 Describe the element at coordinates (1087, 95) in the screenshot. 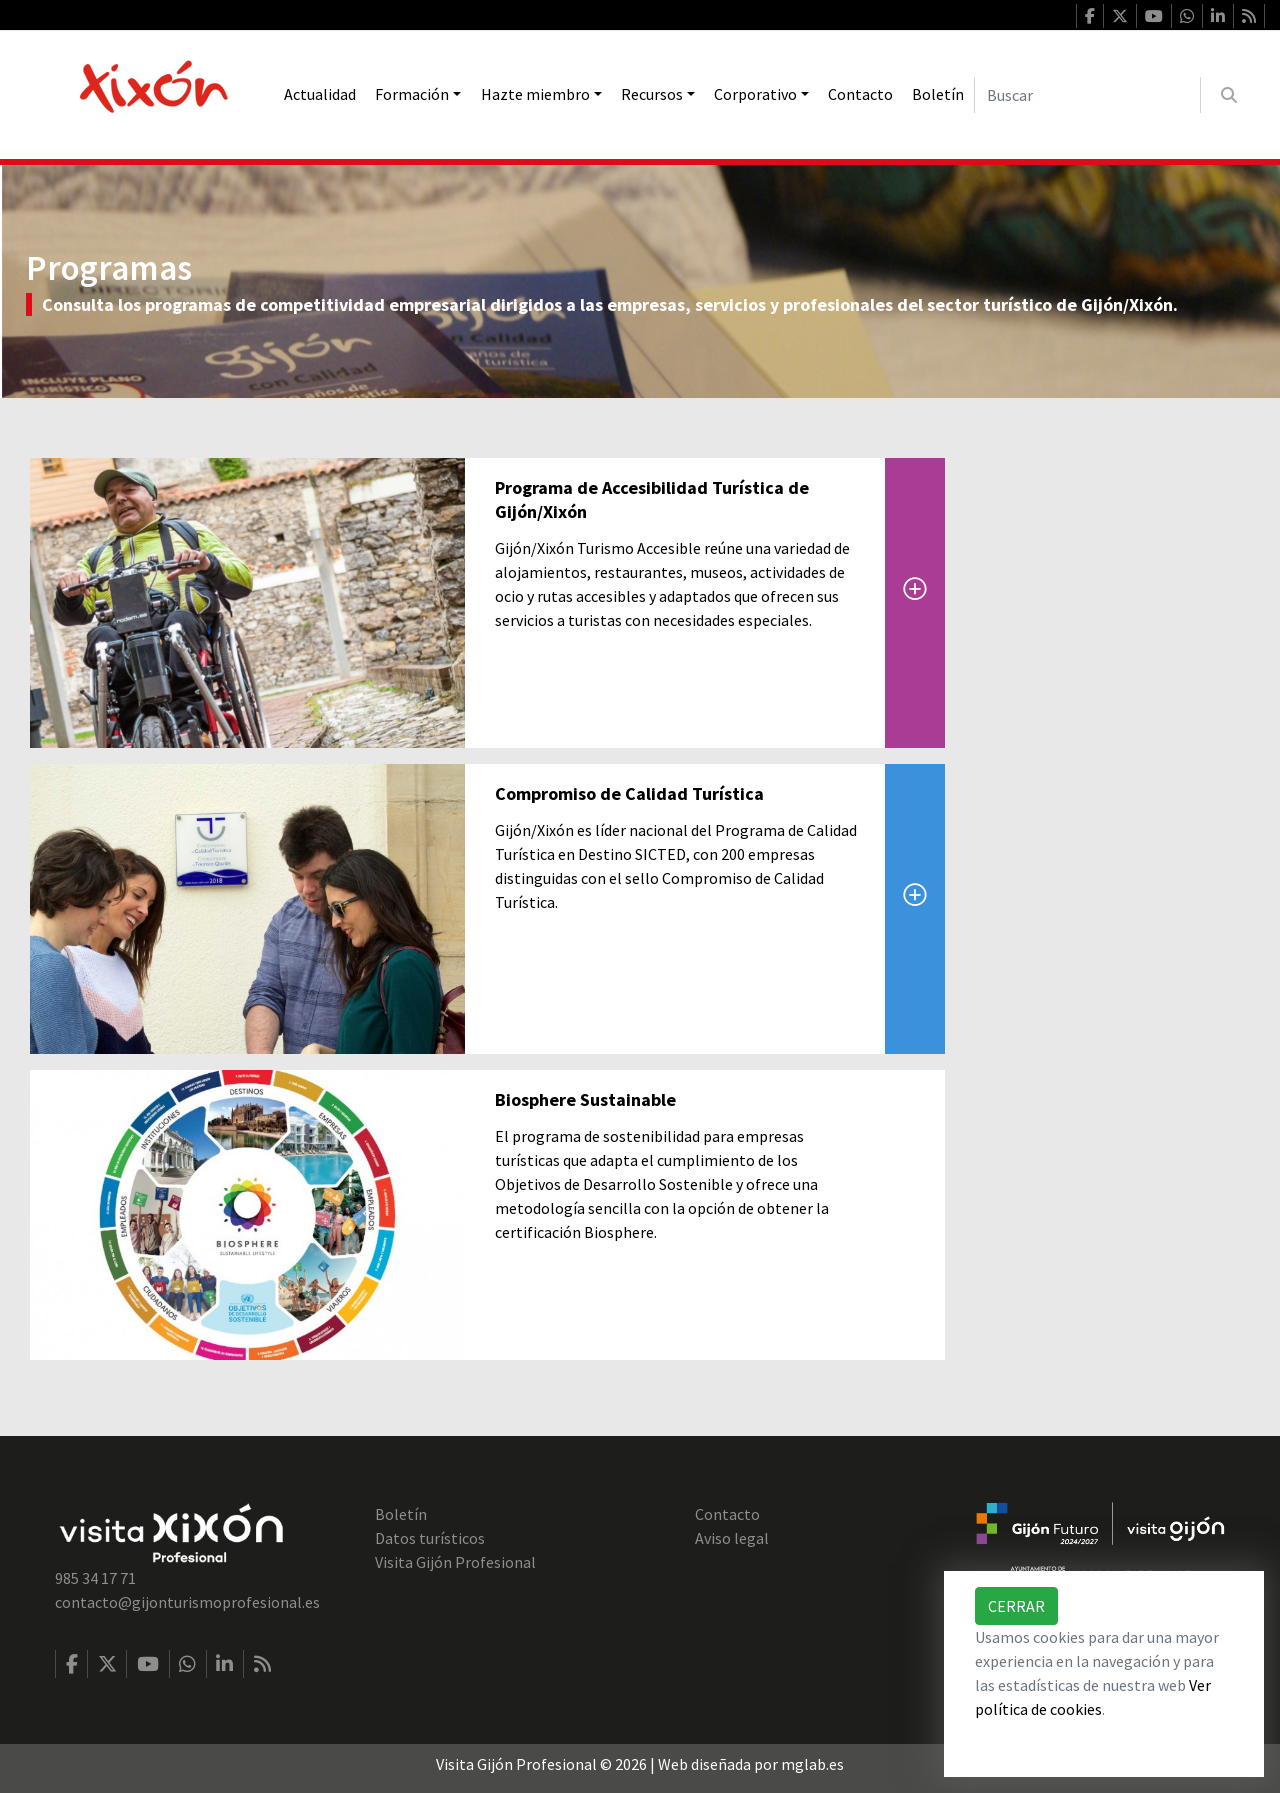

I see `[Buscar]` at that location.